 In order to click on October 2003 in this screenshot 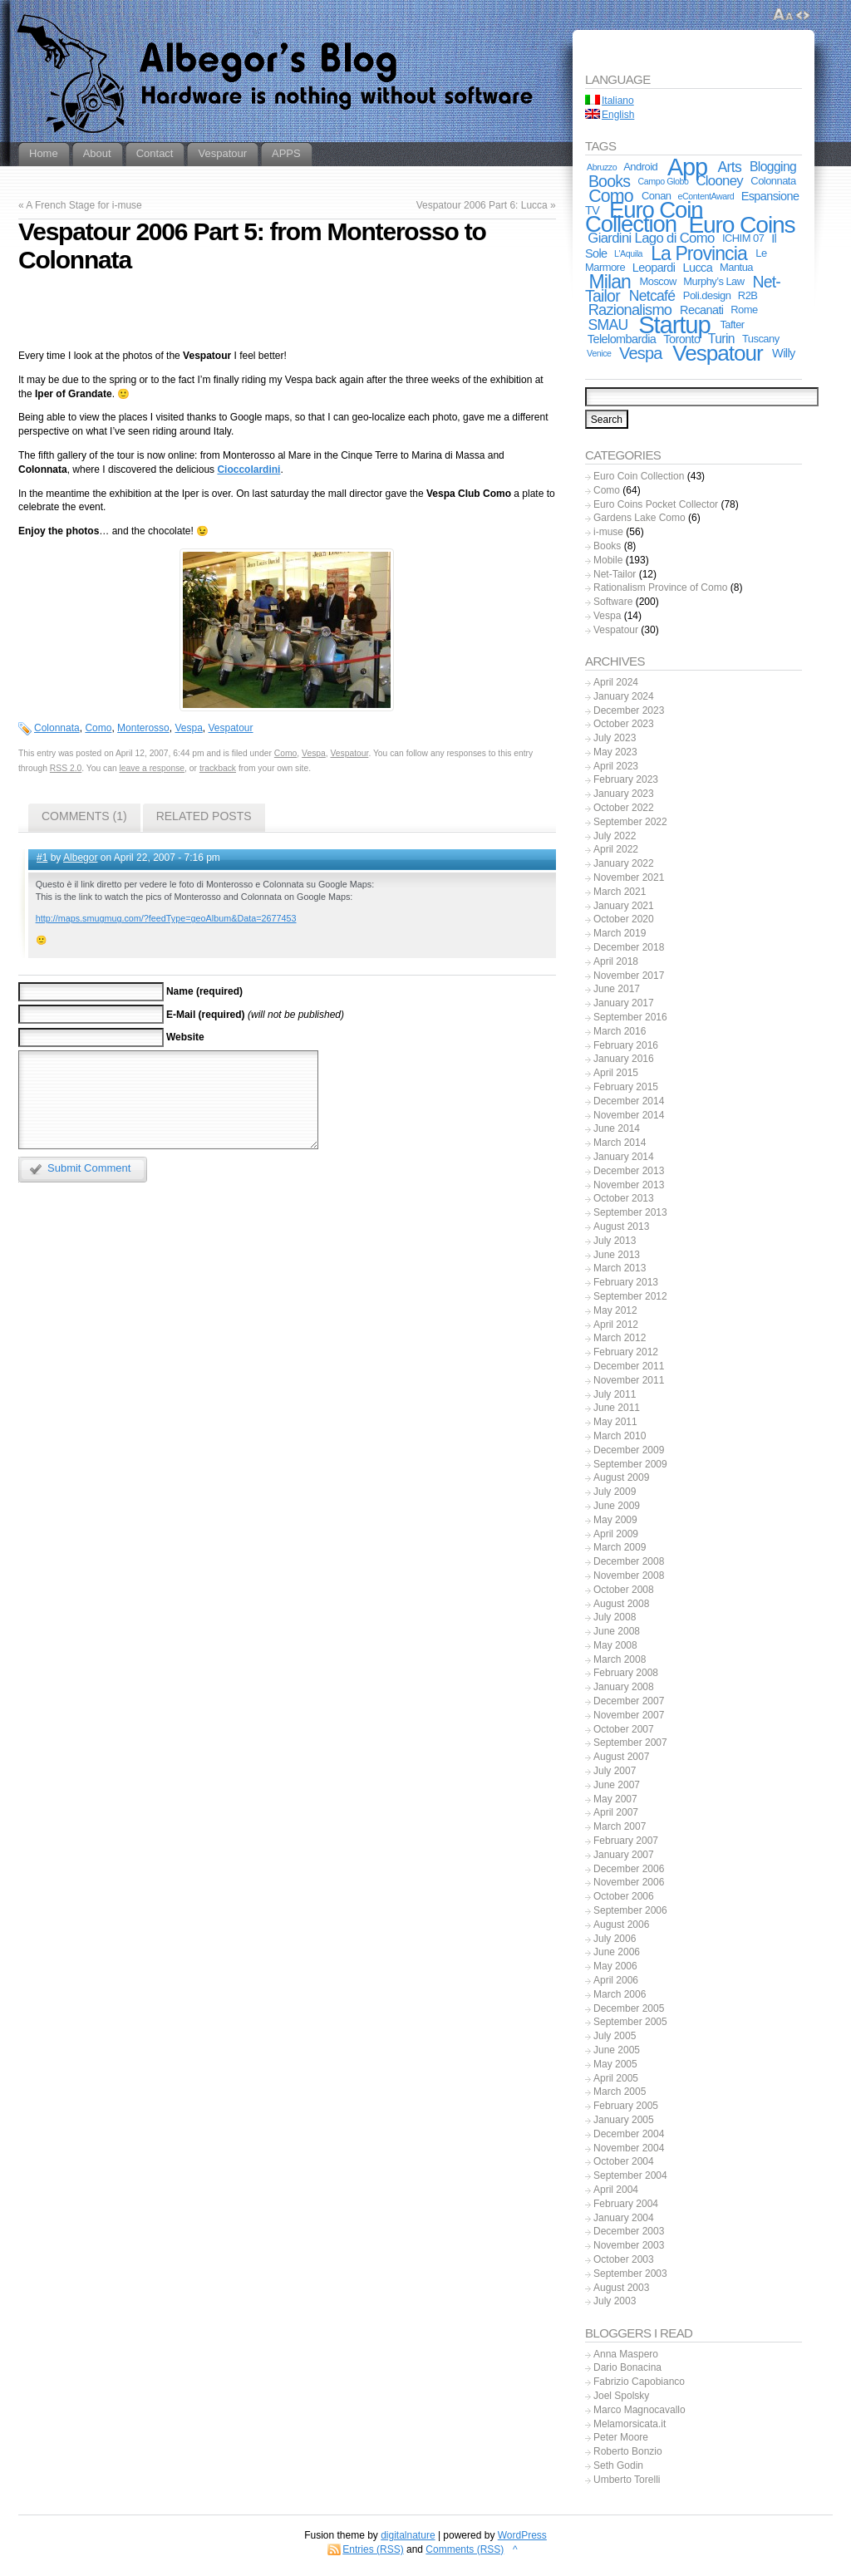, I will do `click(623, 2259)`.